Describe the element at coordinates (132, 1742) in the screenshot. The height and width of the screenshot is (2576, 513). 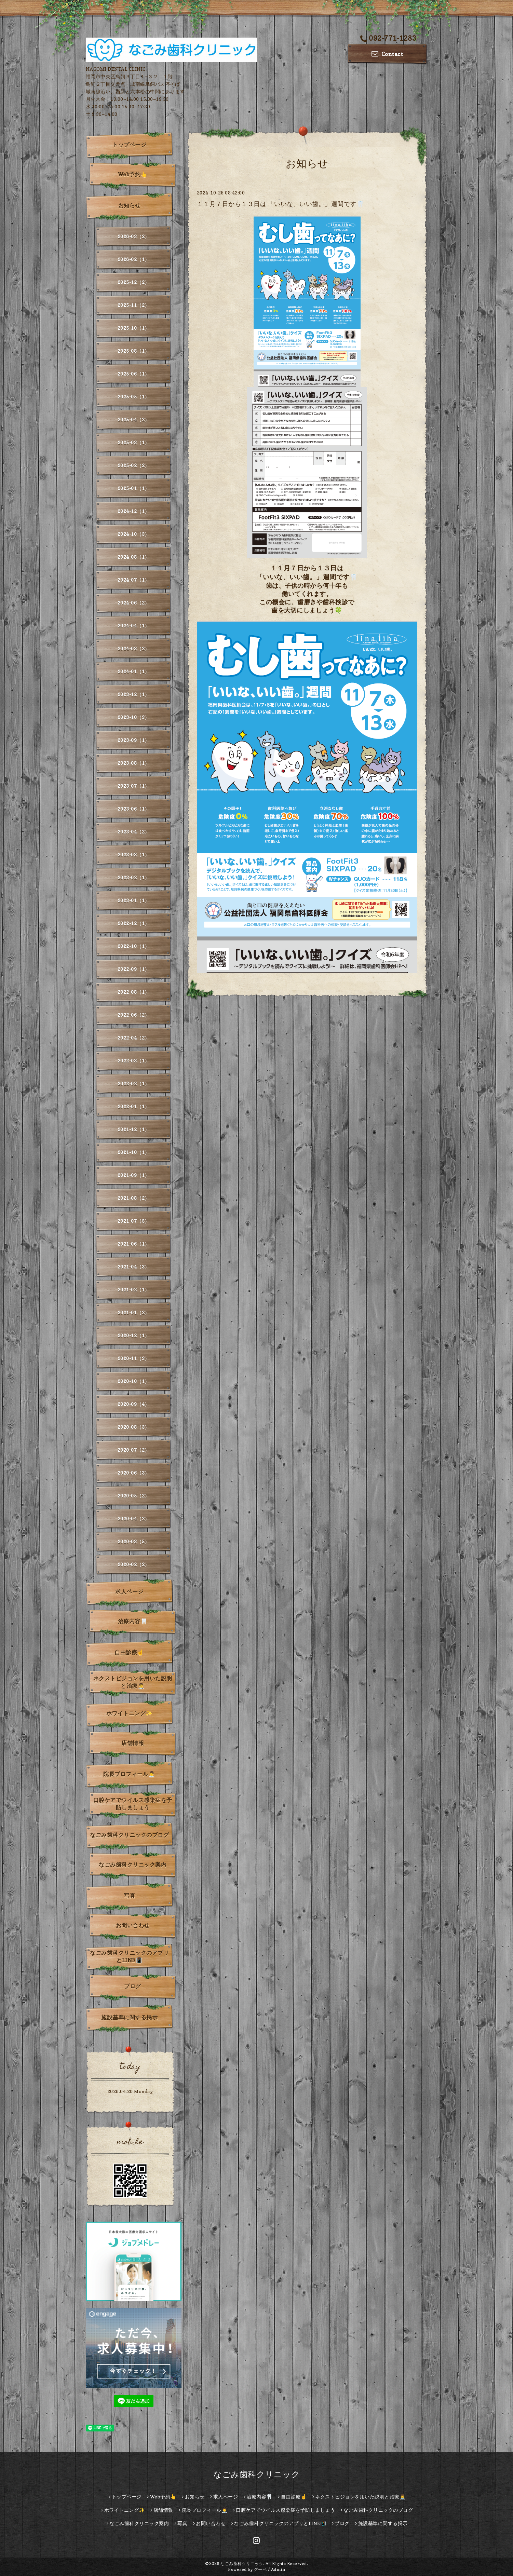
I see `店舗情報` at that location.